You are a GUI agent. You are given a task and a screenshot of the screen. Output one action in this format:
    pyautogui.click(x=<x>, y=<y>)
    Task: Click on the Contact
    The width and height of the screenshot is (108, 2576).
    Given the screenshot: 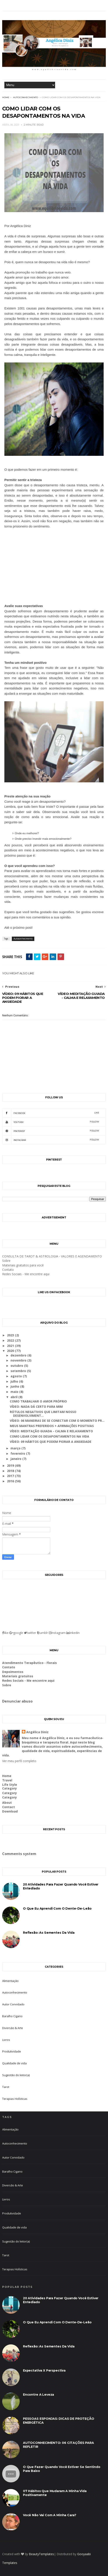 What is the action you would take?
    pyautogui.click(x=8, y=1807)
    